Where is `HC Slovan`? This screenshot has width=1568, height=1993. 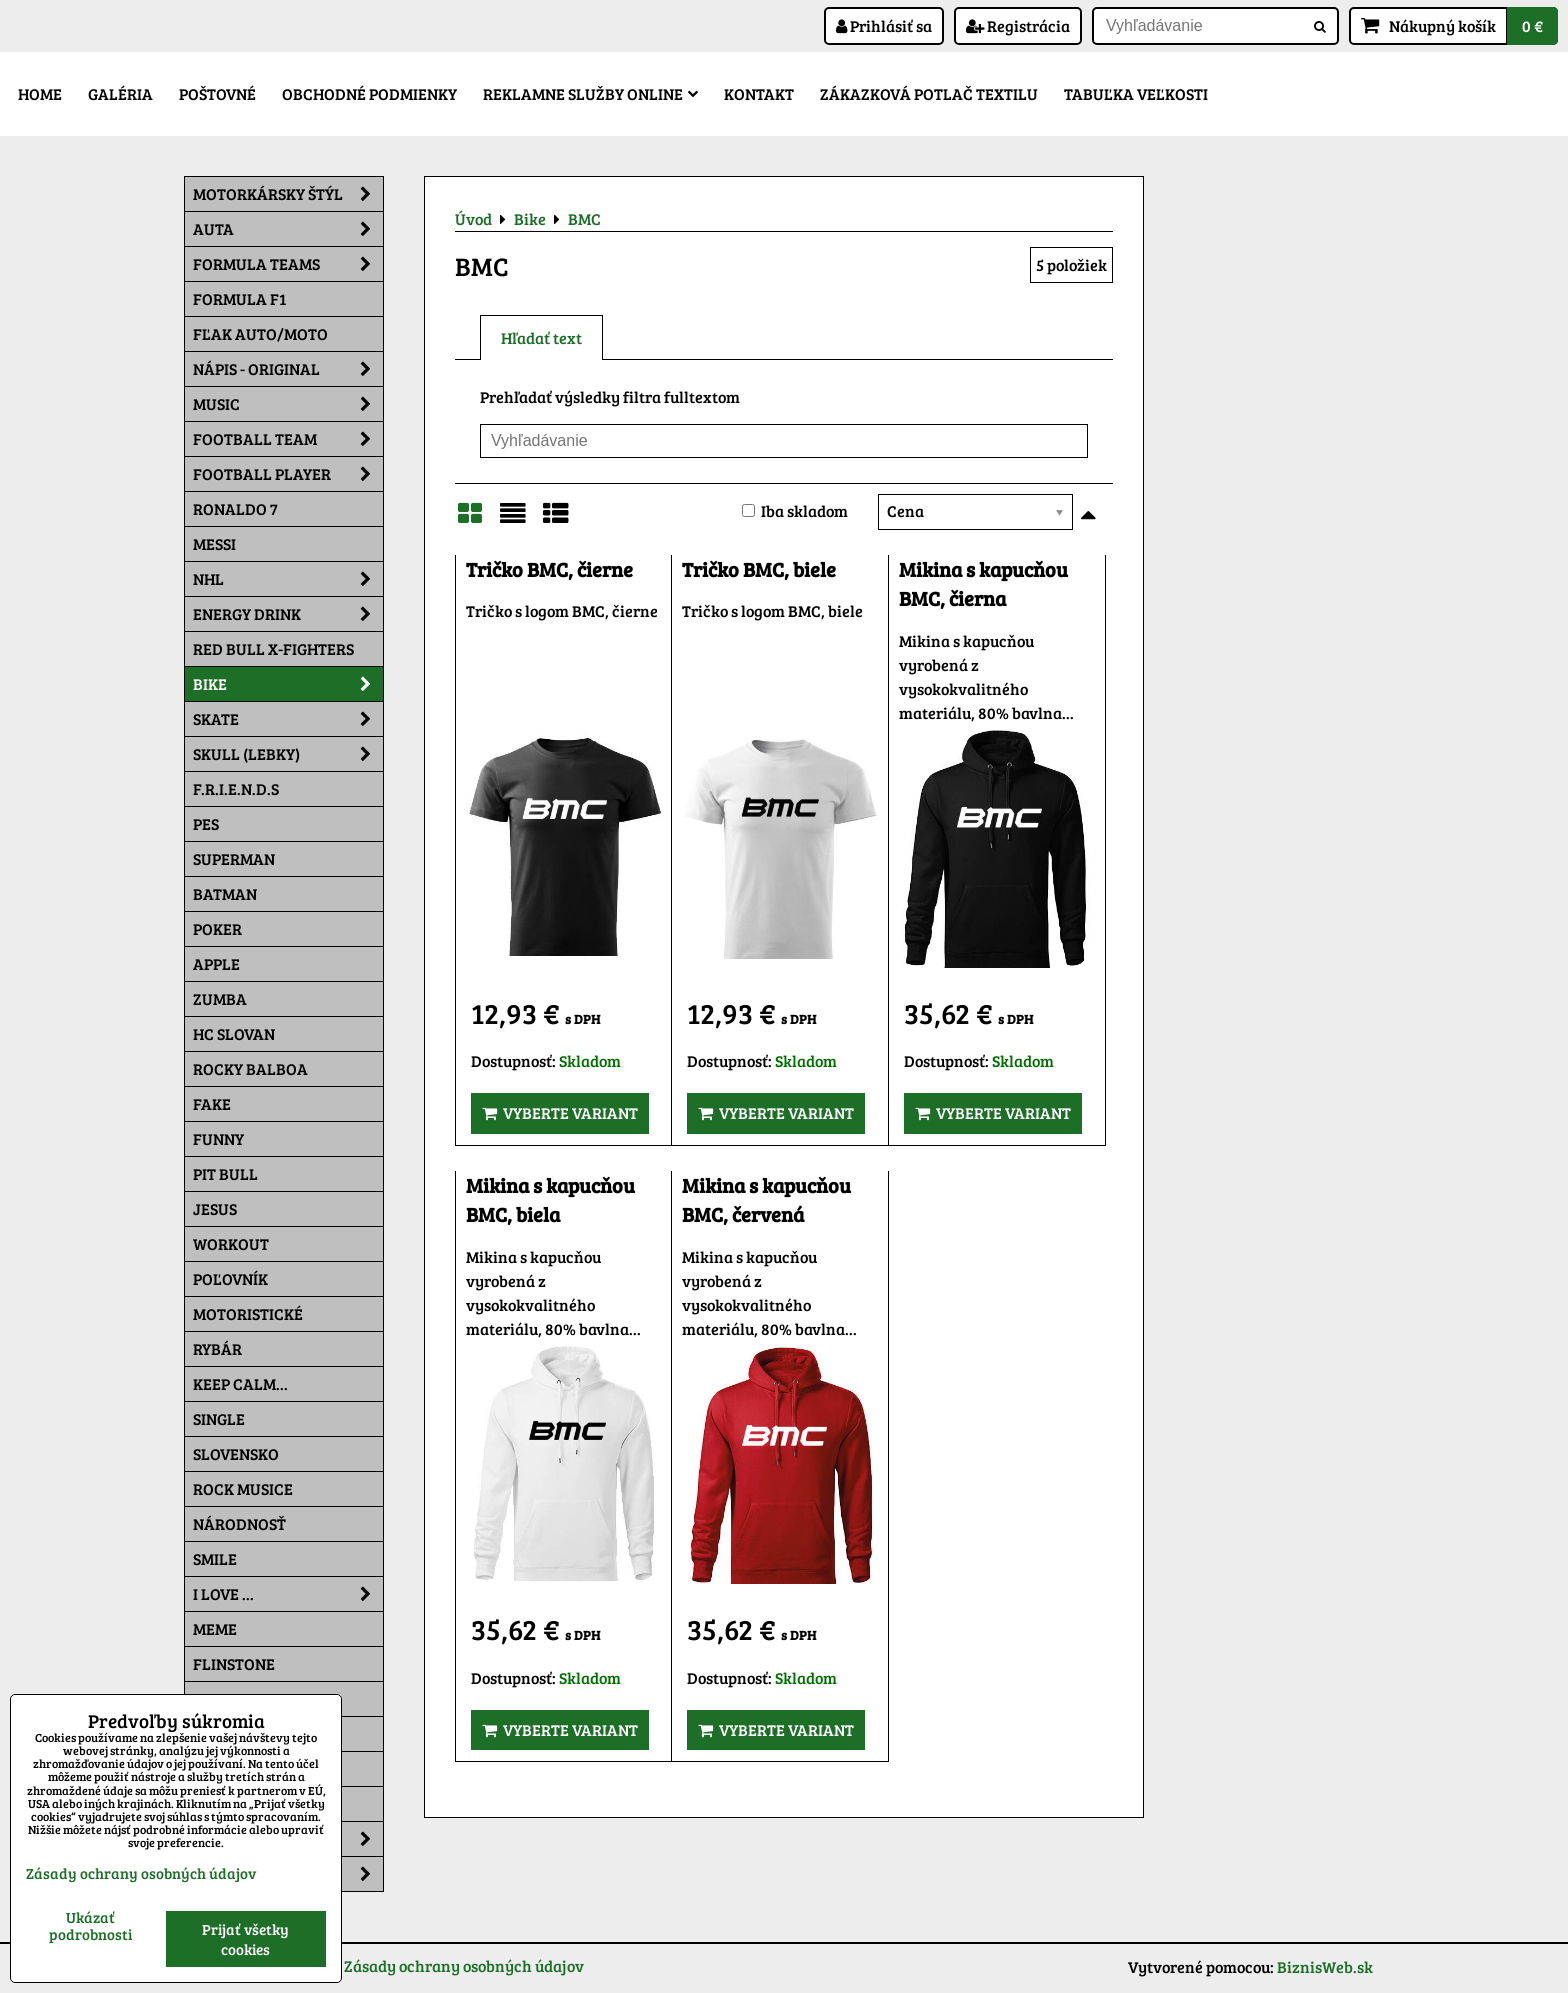 HC Slovan is located at coordinates (234, 1033).